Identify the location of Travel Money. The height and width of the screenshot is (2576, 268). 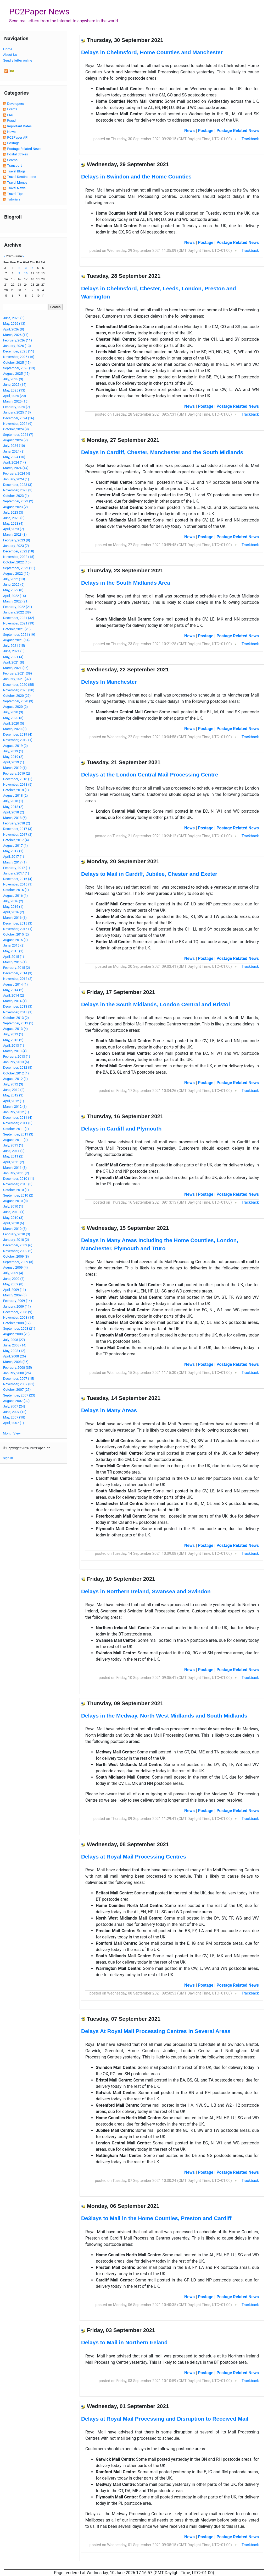
(17, 182).